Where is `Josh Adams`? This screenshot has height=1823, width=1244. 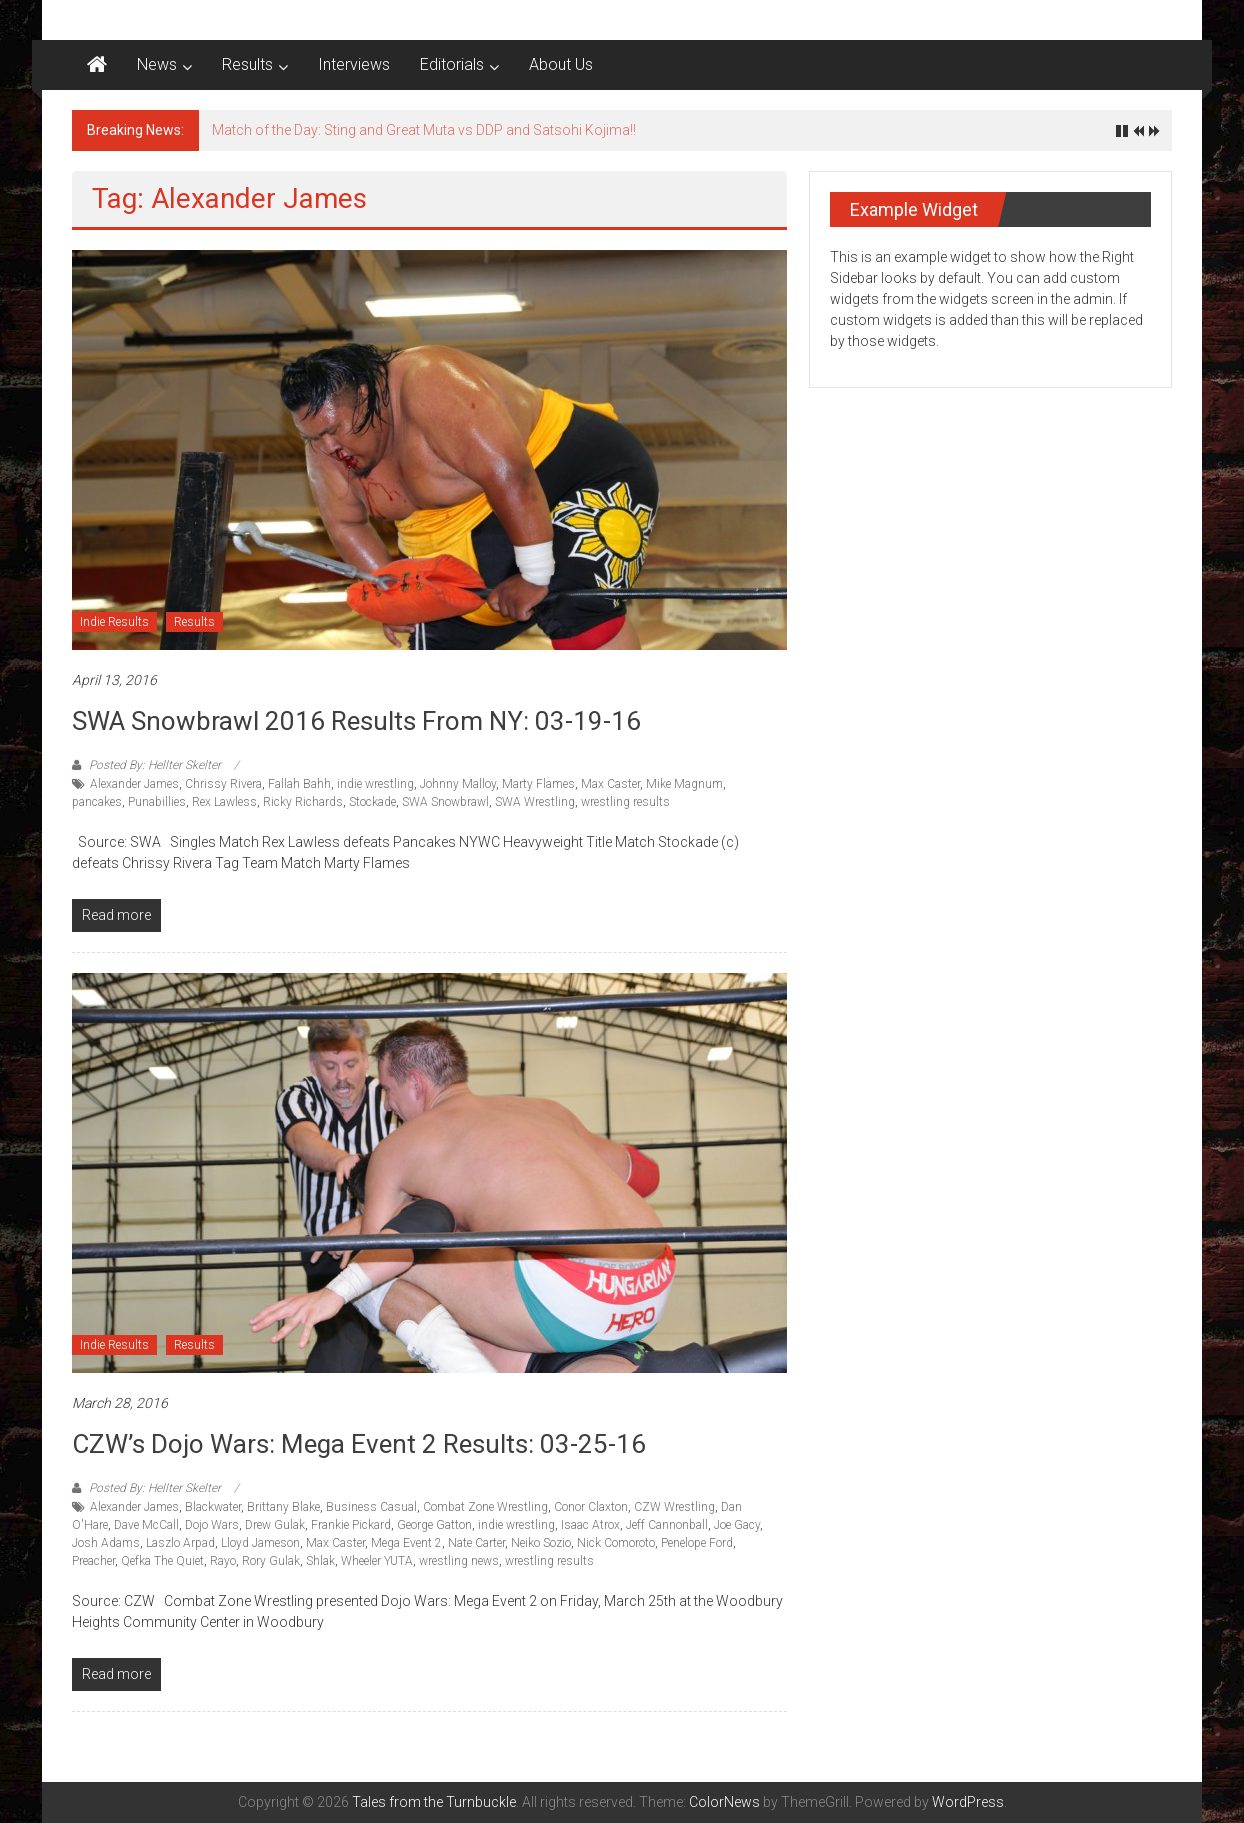 Josh Adams is located at coordinates (106, 1543).